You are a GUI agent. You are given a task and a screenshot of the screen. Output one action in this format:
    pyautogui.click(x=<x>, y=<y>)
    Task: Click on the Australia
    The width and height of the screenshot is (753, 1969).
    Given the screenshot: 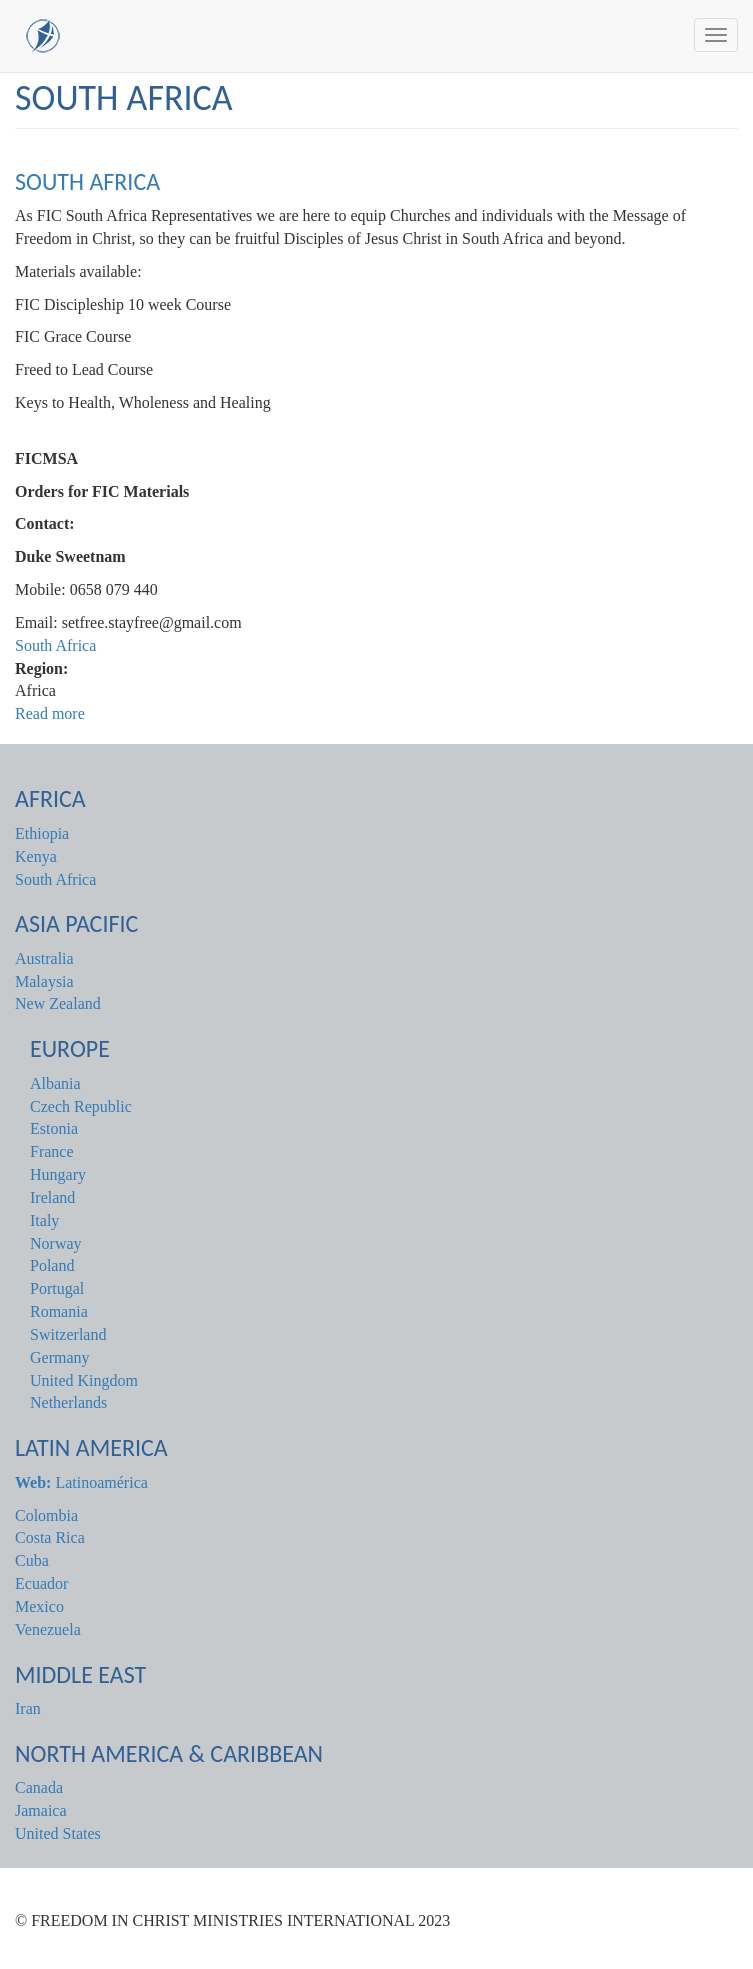 What is the action you would take?
    pyautogui.click(x=44, y=958)
    